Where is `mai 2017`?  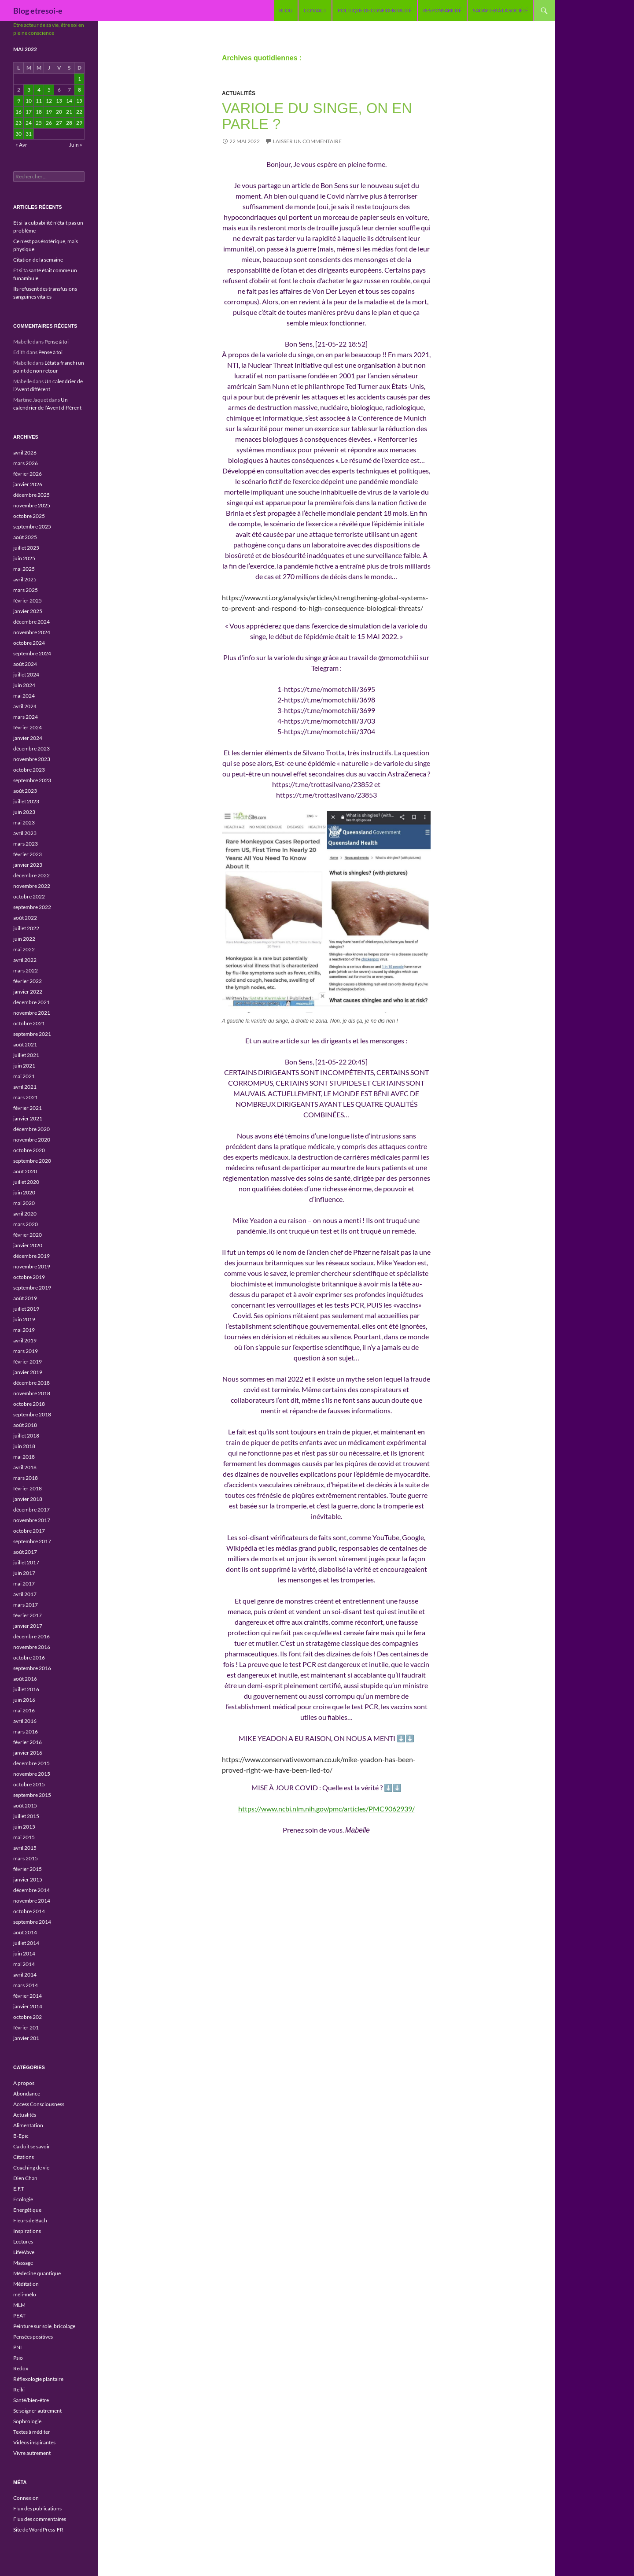 mai 2017 is located at coordinates (24, 1583).